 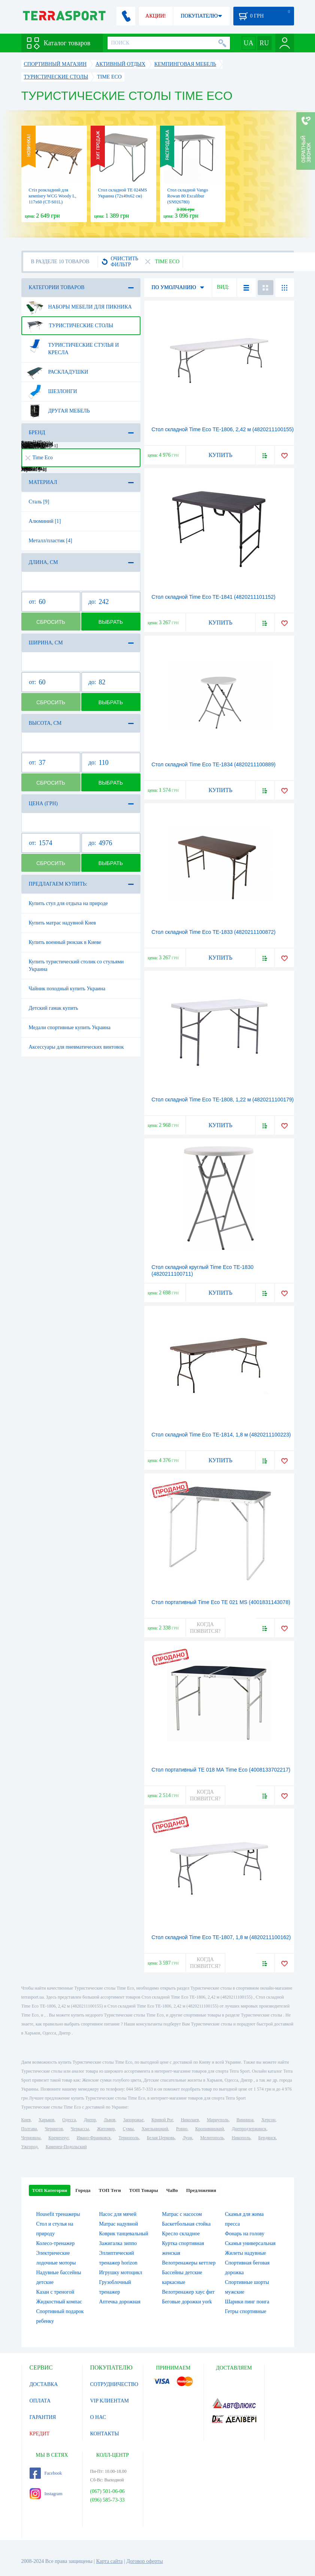 What do you see at coordinates (129, 2137) in the screenshot?
I see `Тернополь` at bounding box center [129, 2137].